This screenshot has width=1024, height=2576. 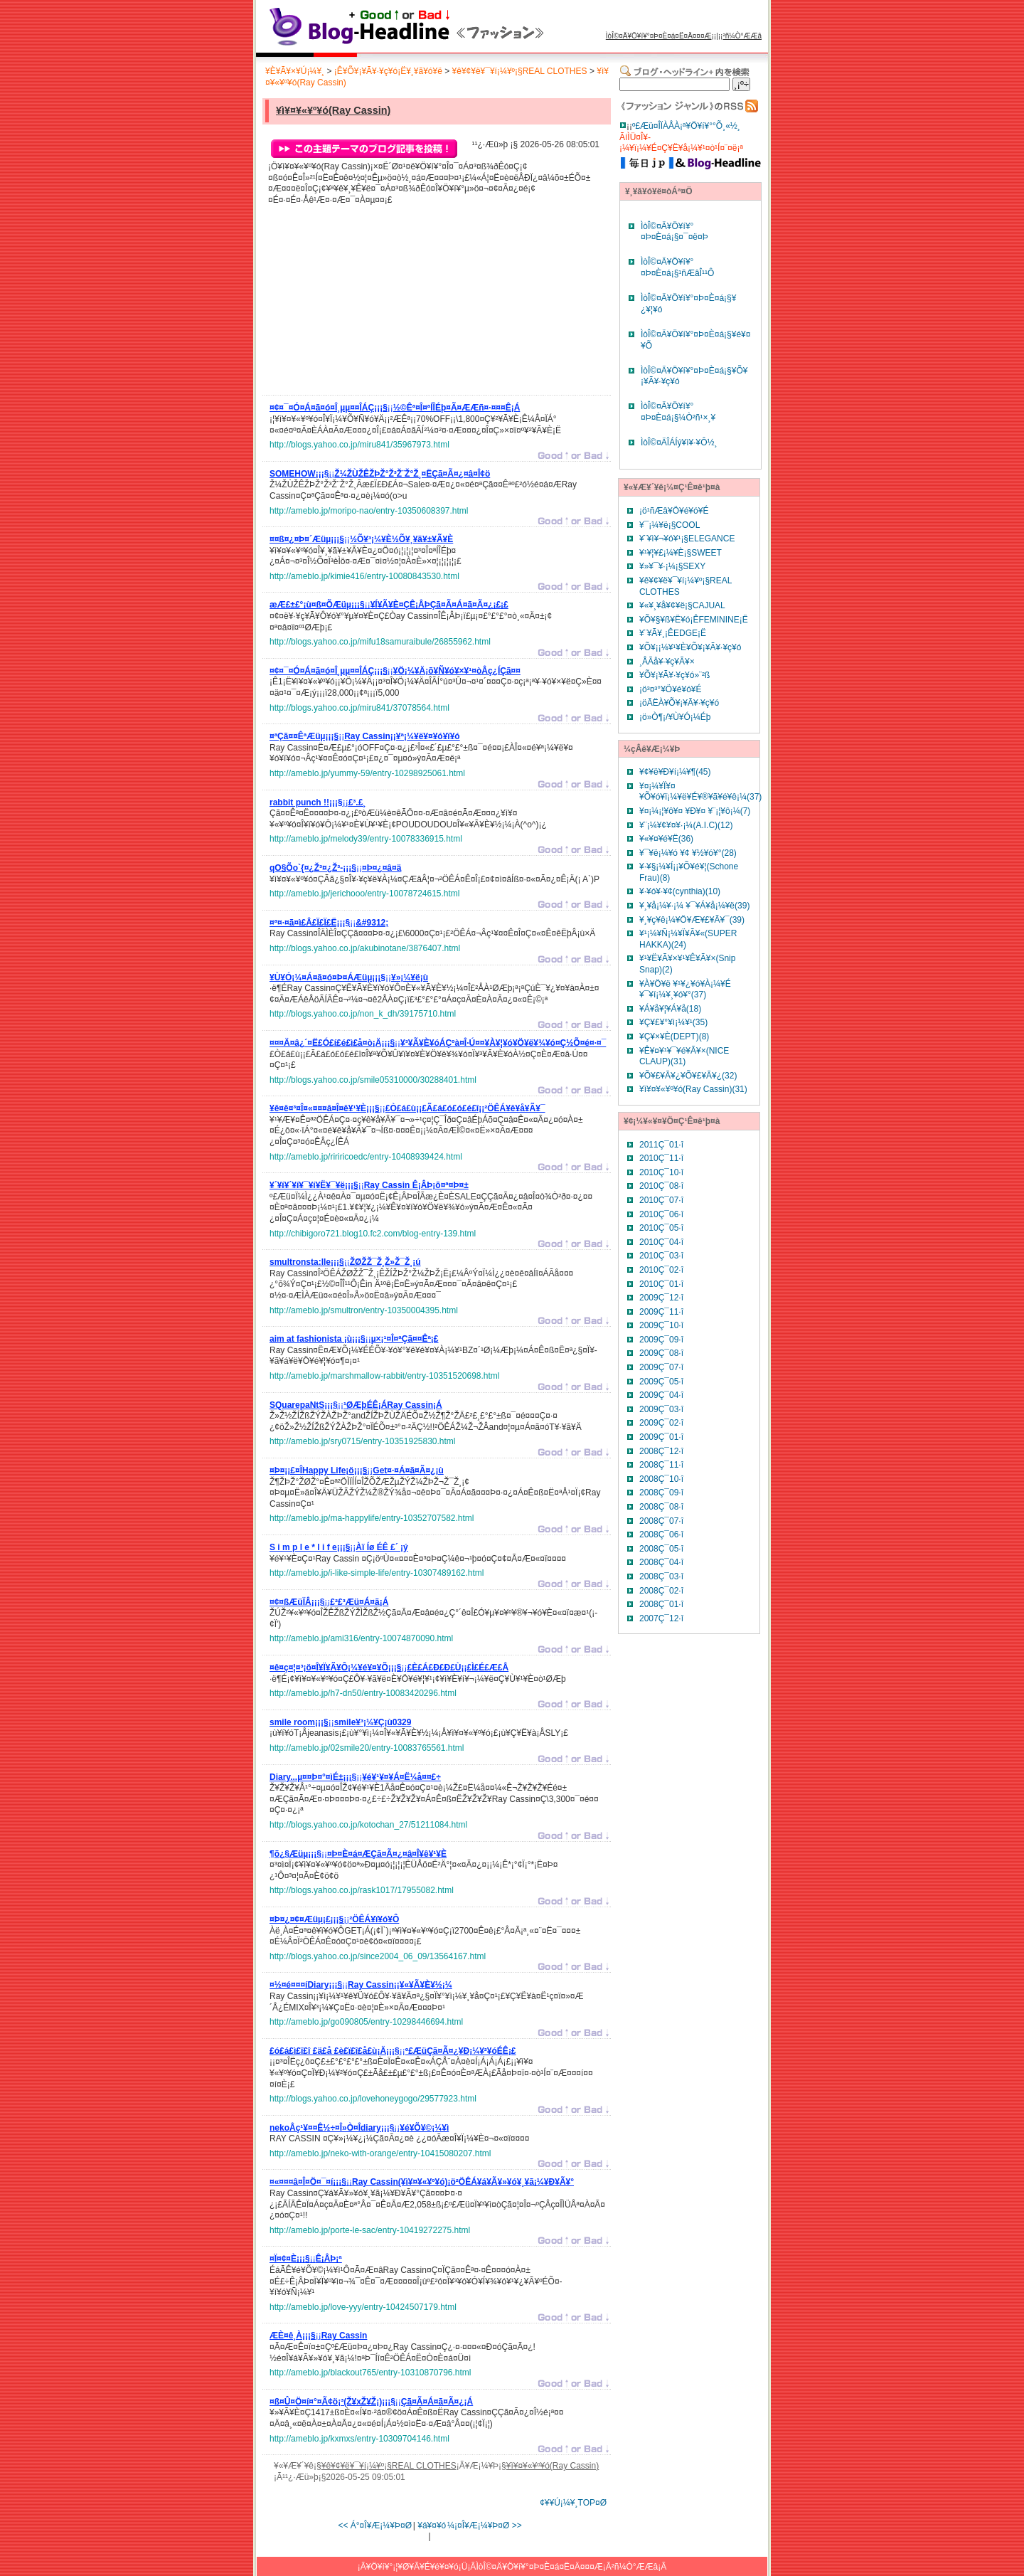 I want to click on << Á°¤Î¥Æ¡¼¥Þ¤Ø, so click(x=375, y=2525).